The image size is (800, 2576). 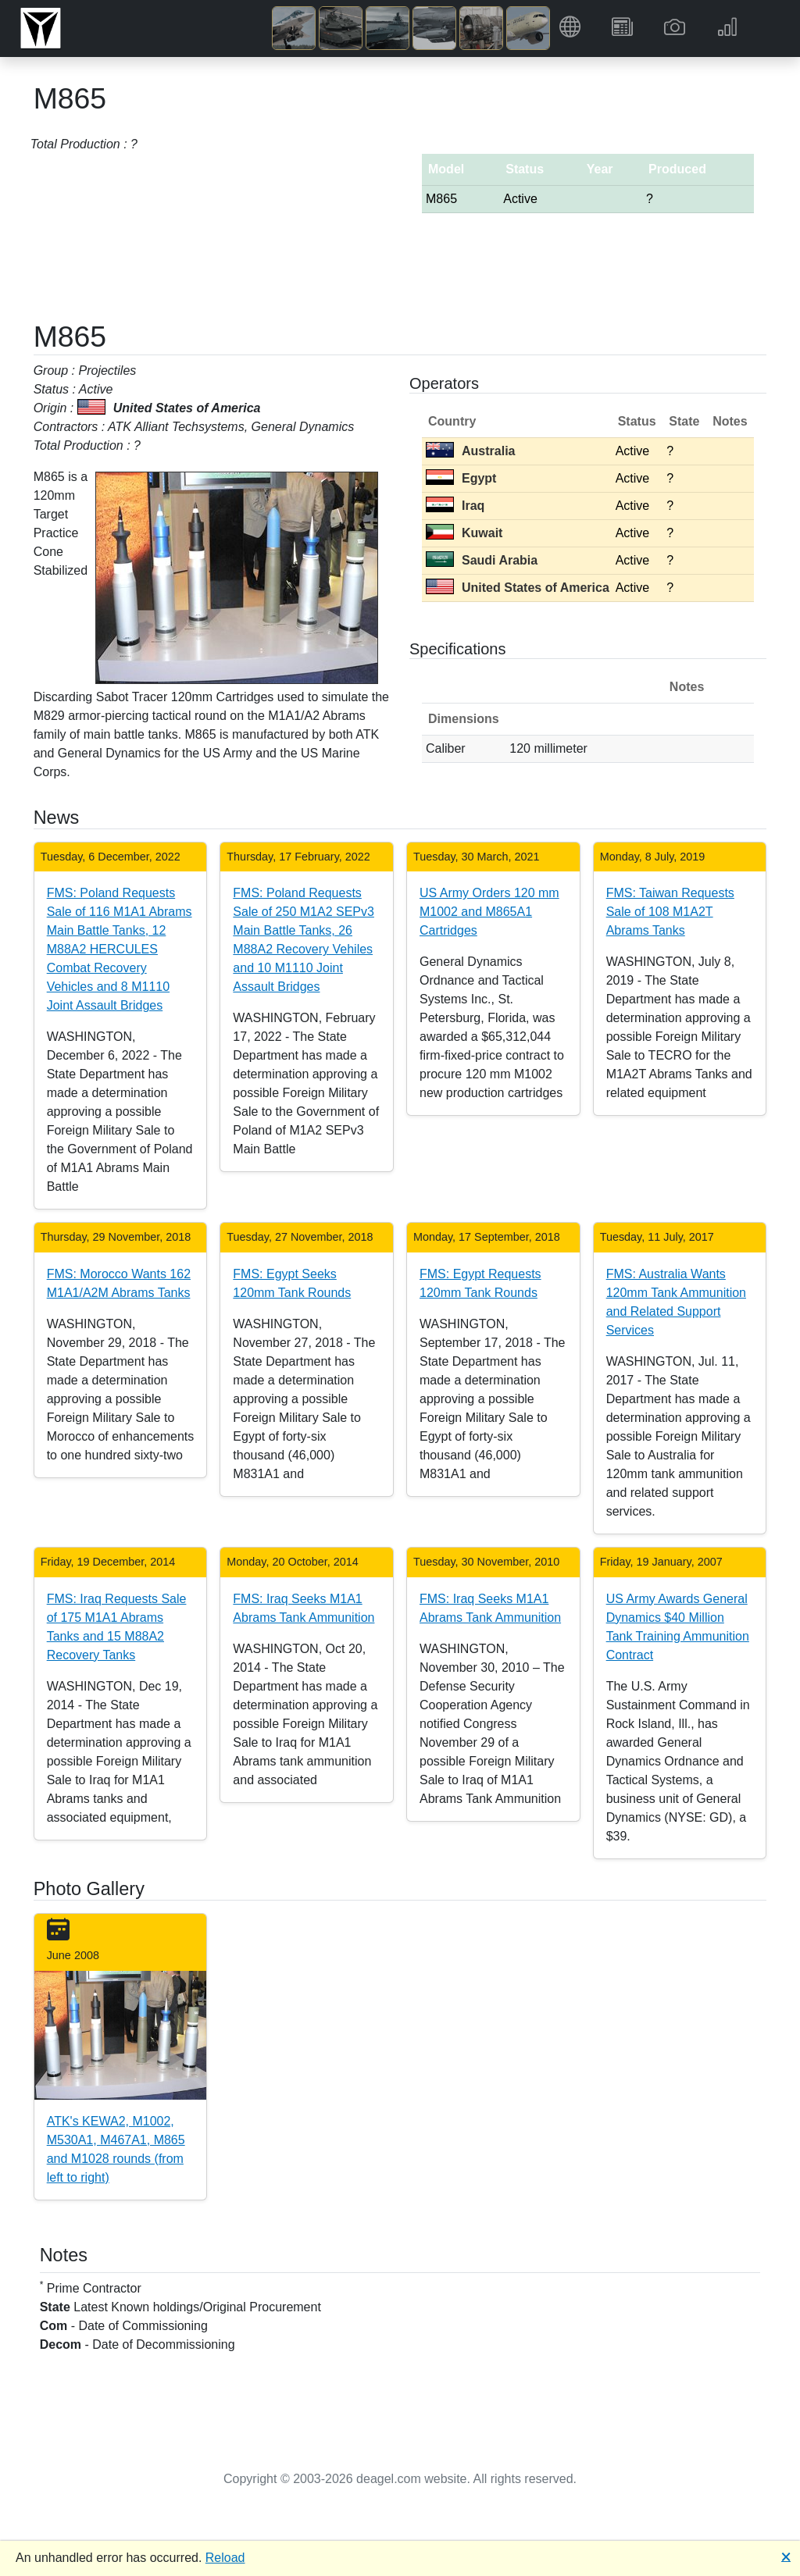 I want to click on Reload, so click(x=225, y=2557).